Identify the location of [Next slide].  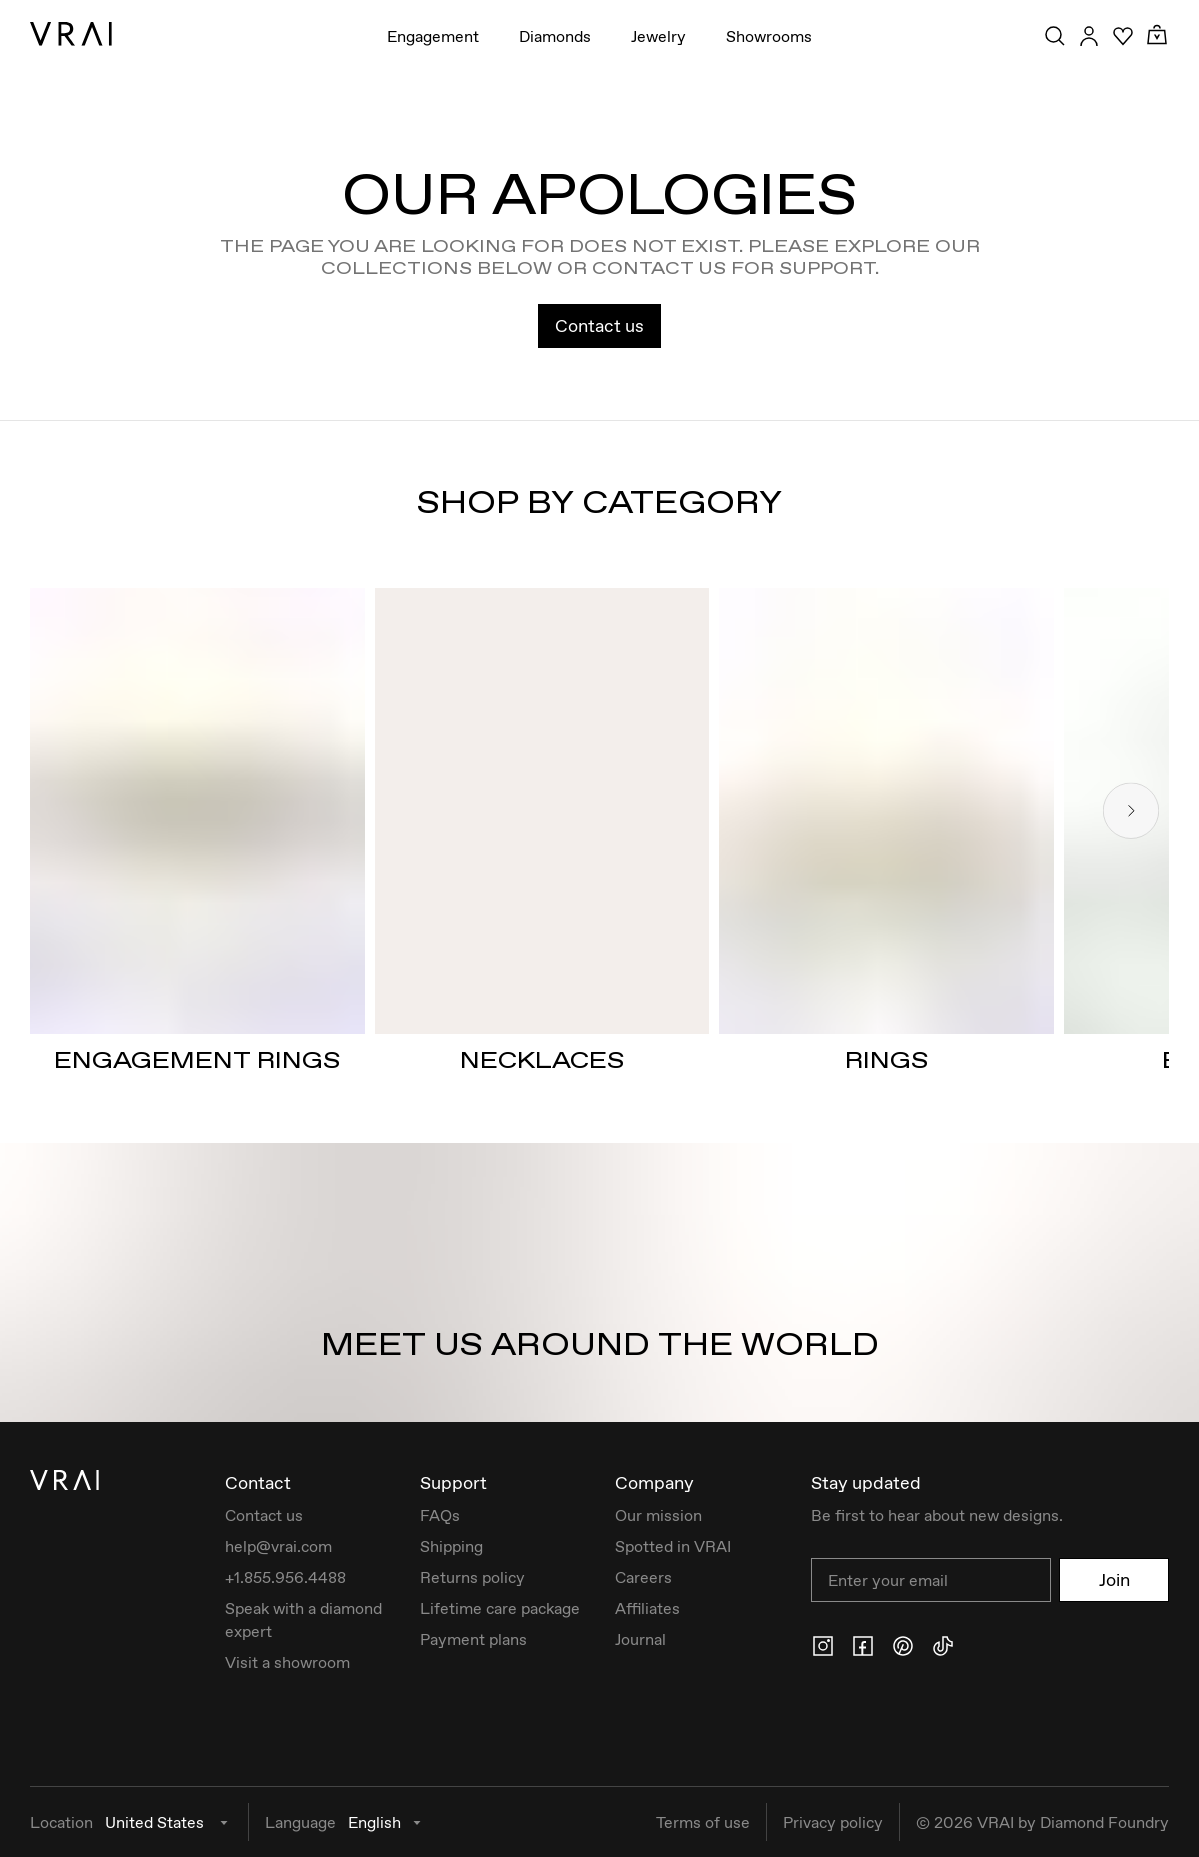
(1131, 810).